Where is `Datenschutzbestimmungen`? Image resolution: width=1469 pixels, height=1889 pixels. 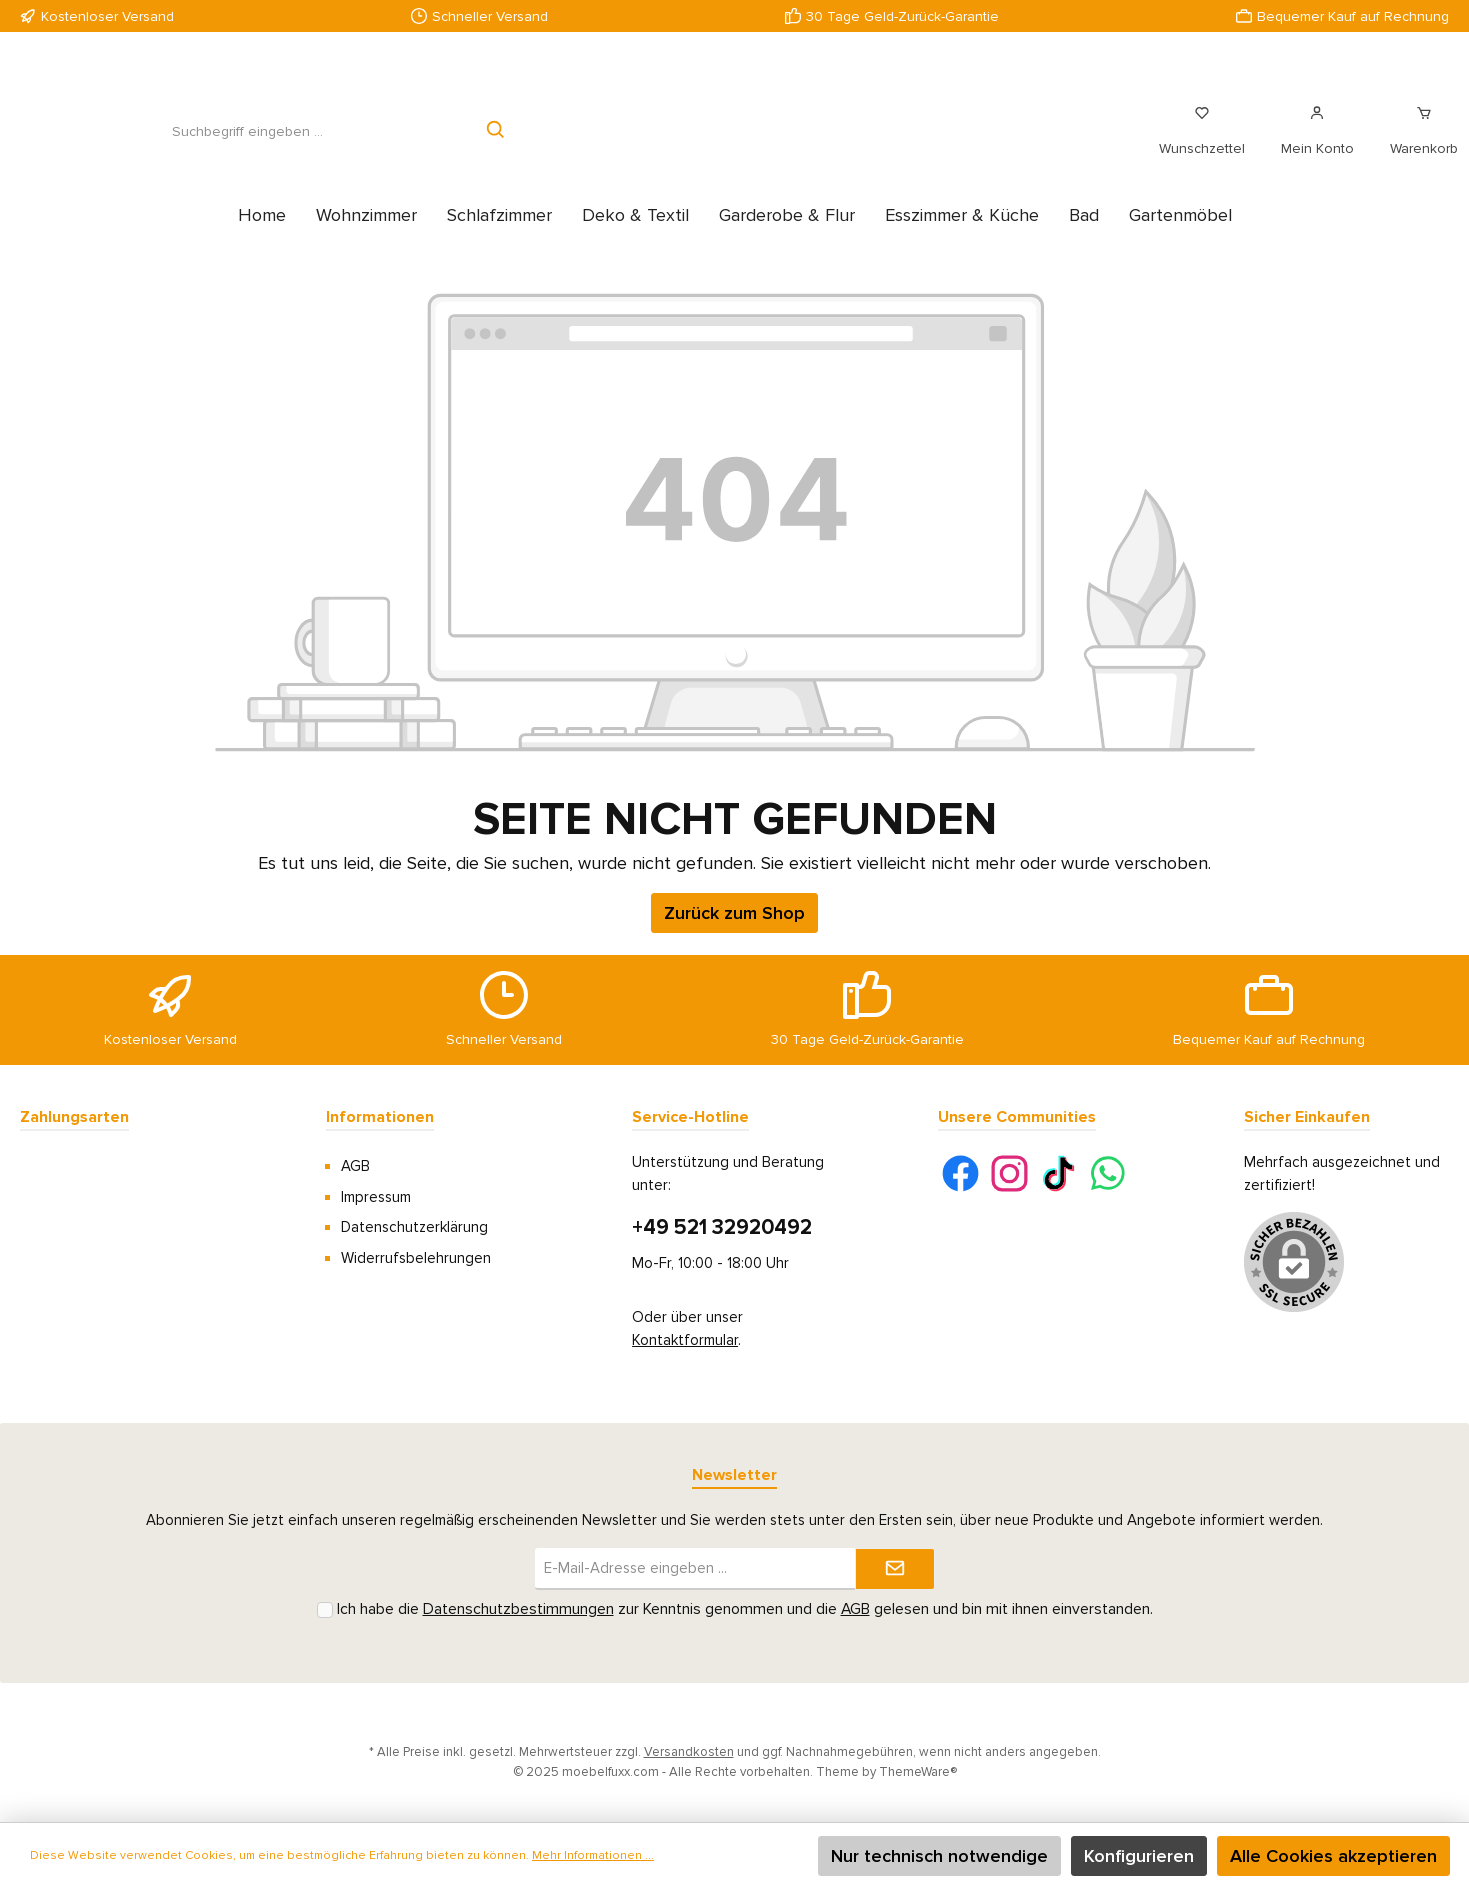 Datenschutzbestimmungen is located at coordinates (518, 1609).